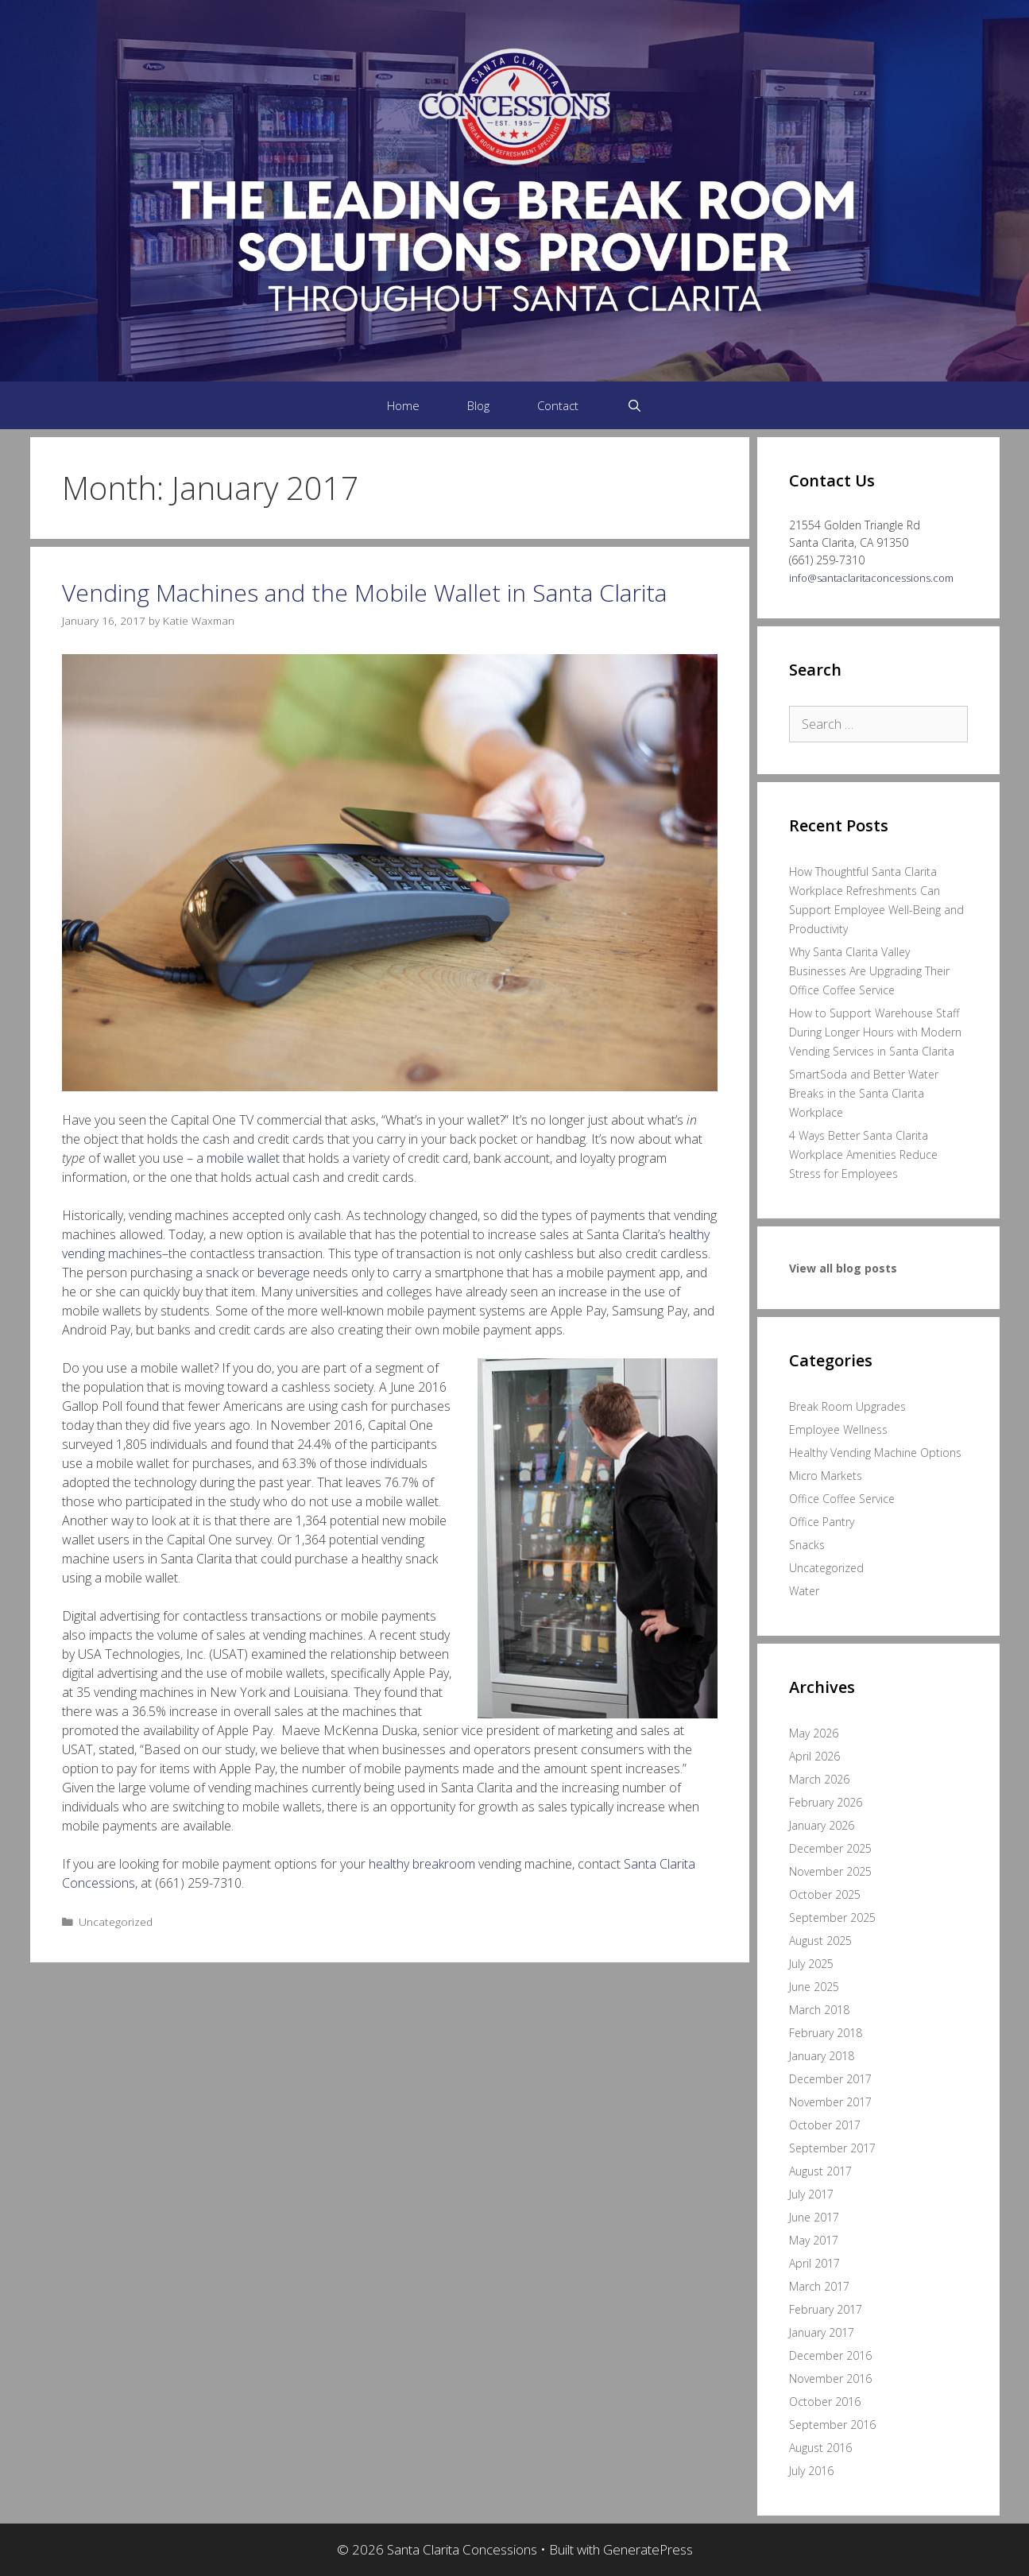  Describe the element at coordinates (869, 970) in the screenshot. I see `Why Santa Clarita Valley Businesses Are Upgrading Their Office Coffee Service` at that location.